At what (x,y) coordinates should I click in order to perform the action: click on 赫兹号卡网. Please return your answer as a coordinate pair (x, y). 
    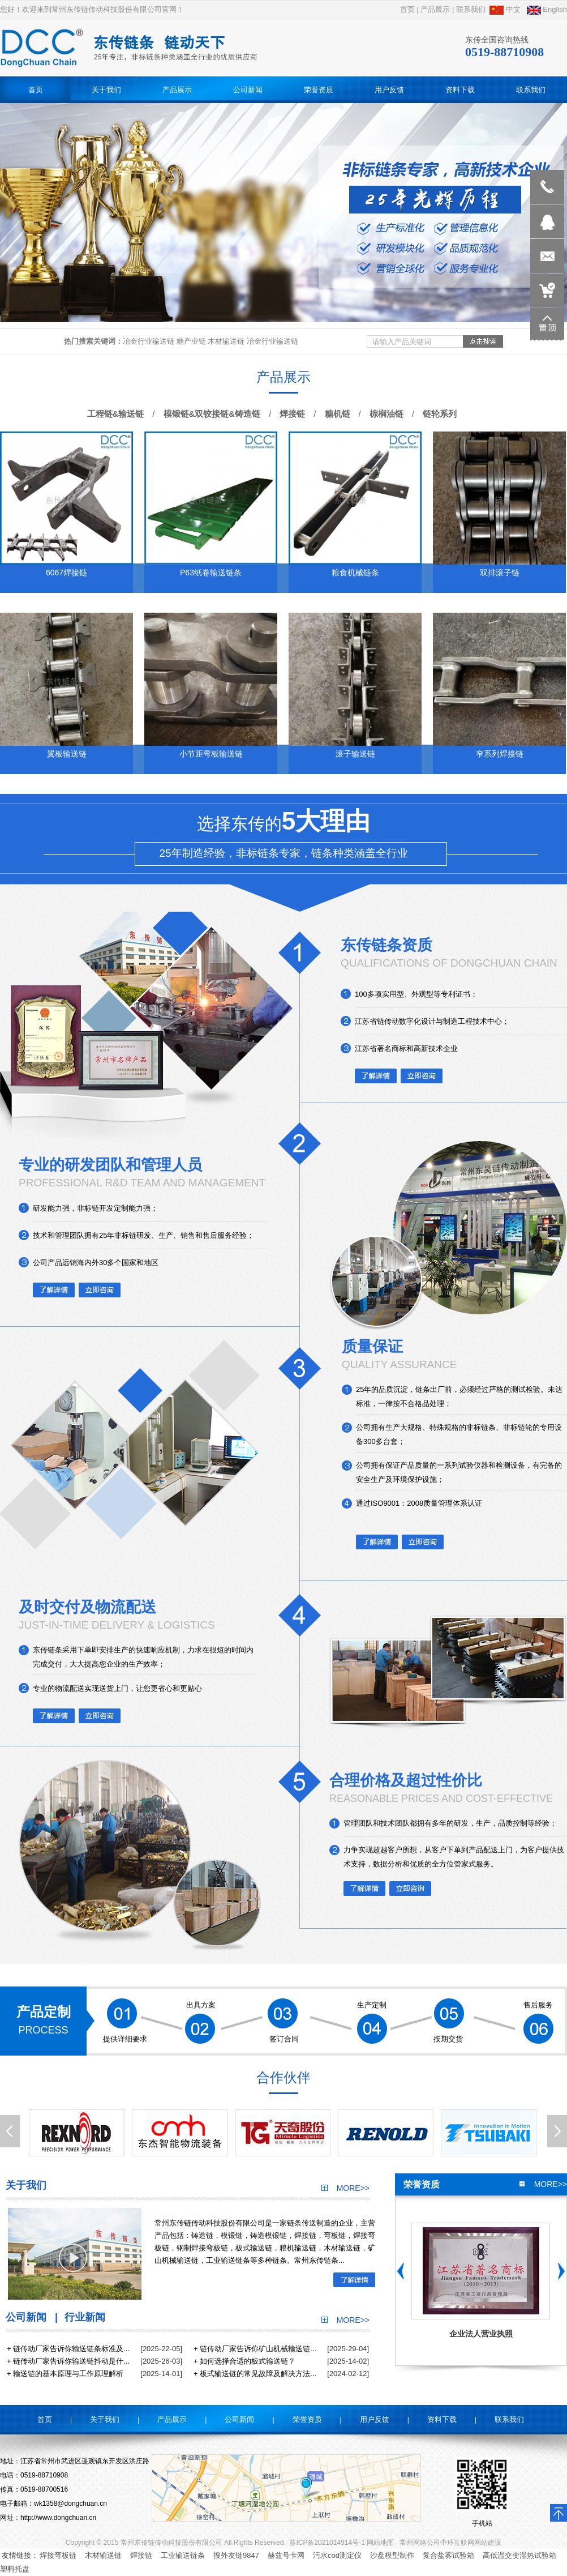
    Looking at the image, I should click on (286, 2555).